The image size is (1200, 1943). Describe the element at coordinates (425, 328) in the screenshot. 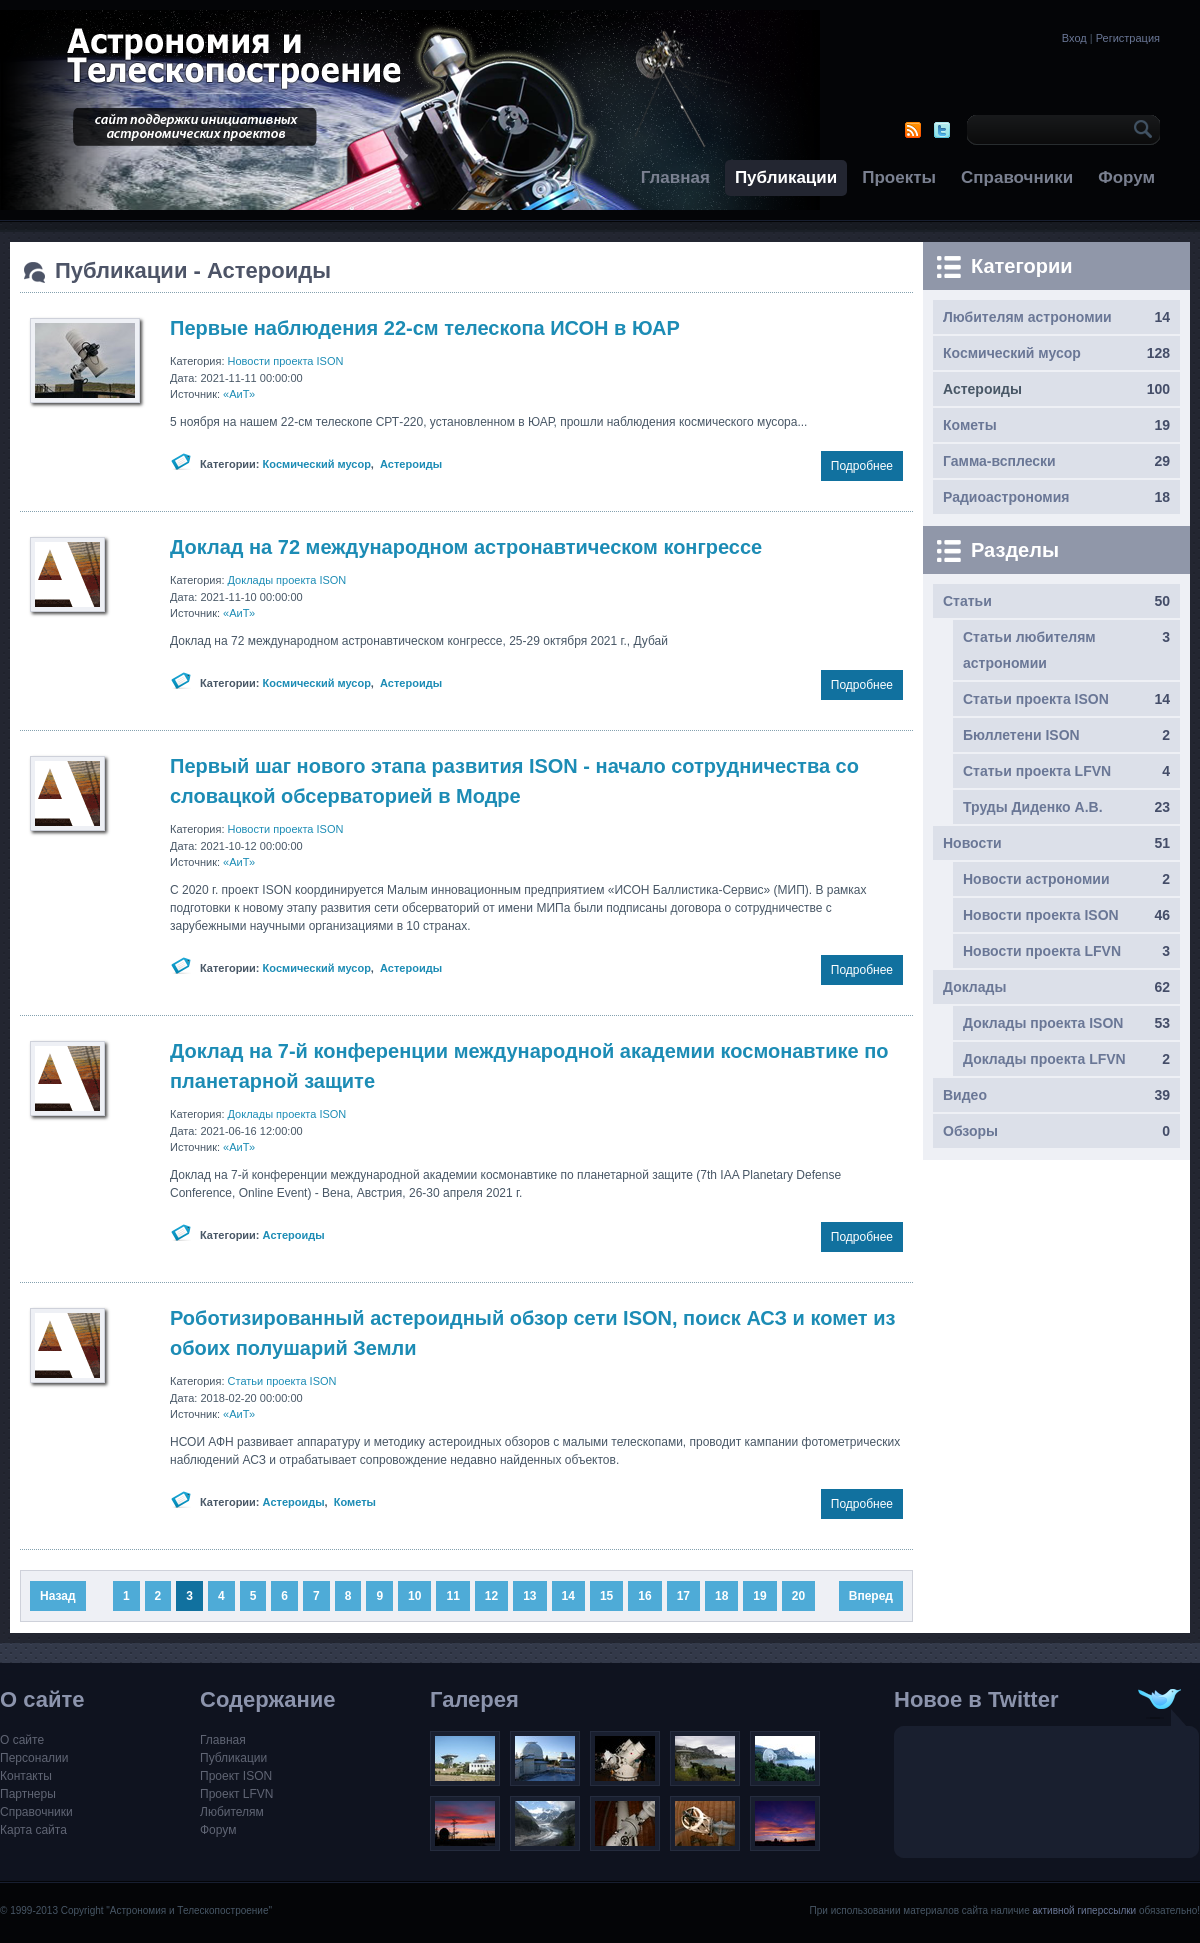

I see `Первые наблюдения 22-см телескопа ИСОН в ЮАР` at that location.